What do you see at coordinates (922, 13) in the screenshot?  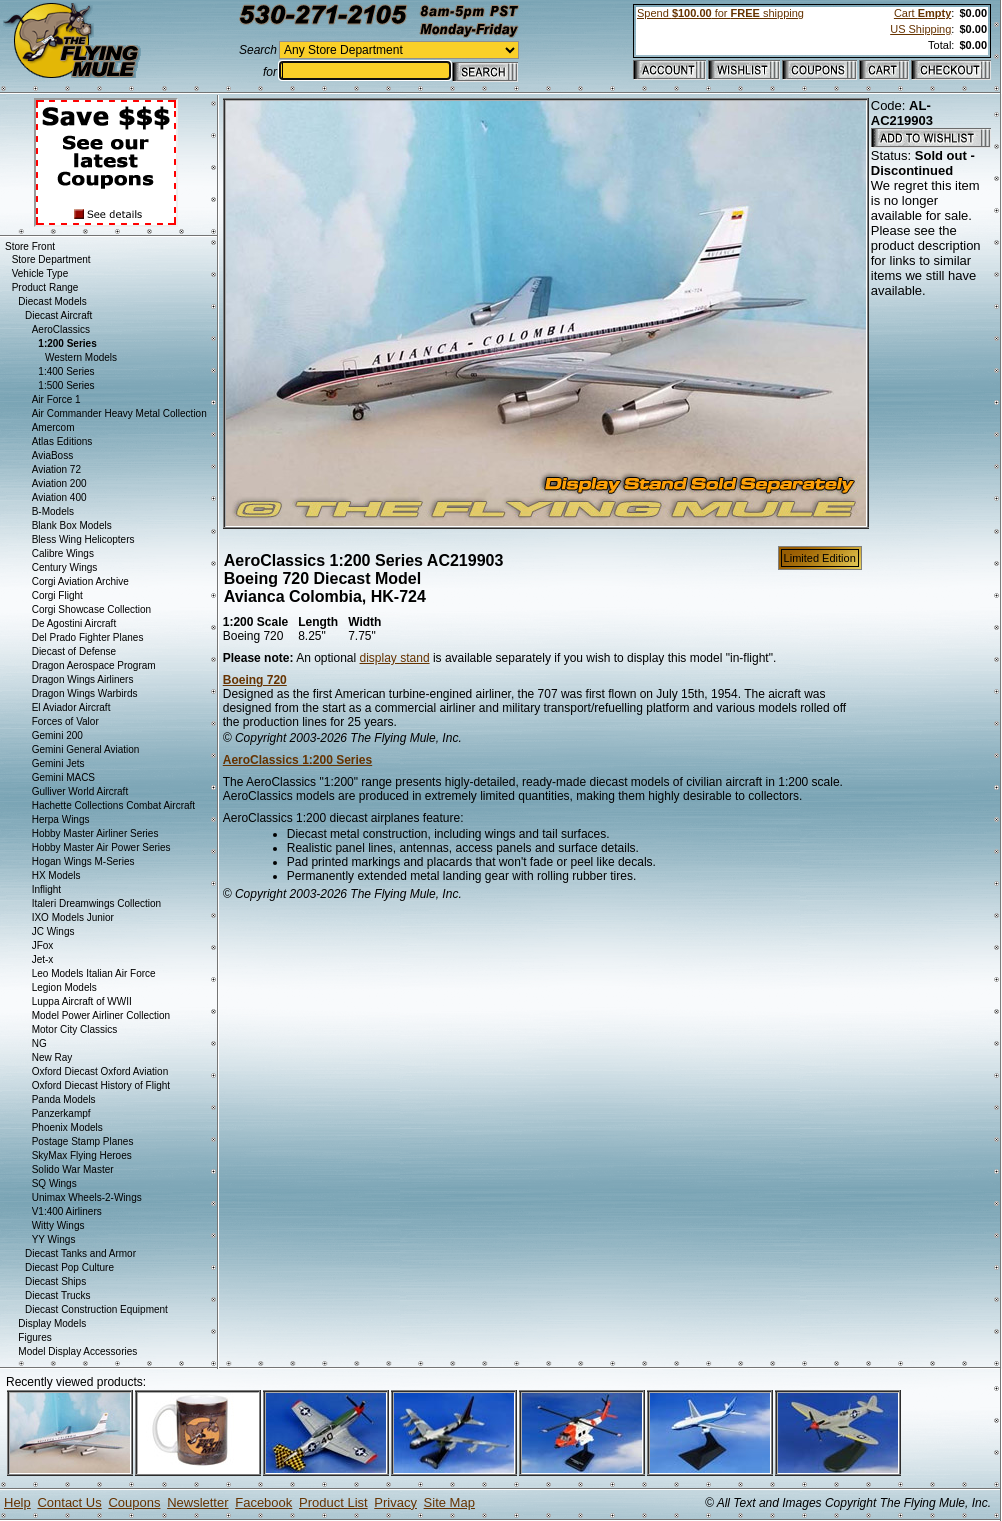 I see `Cart` at bounding box center [922, 13].